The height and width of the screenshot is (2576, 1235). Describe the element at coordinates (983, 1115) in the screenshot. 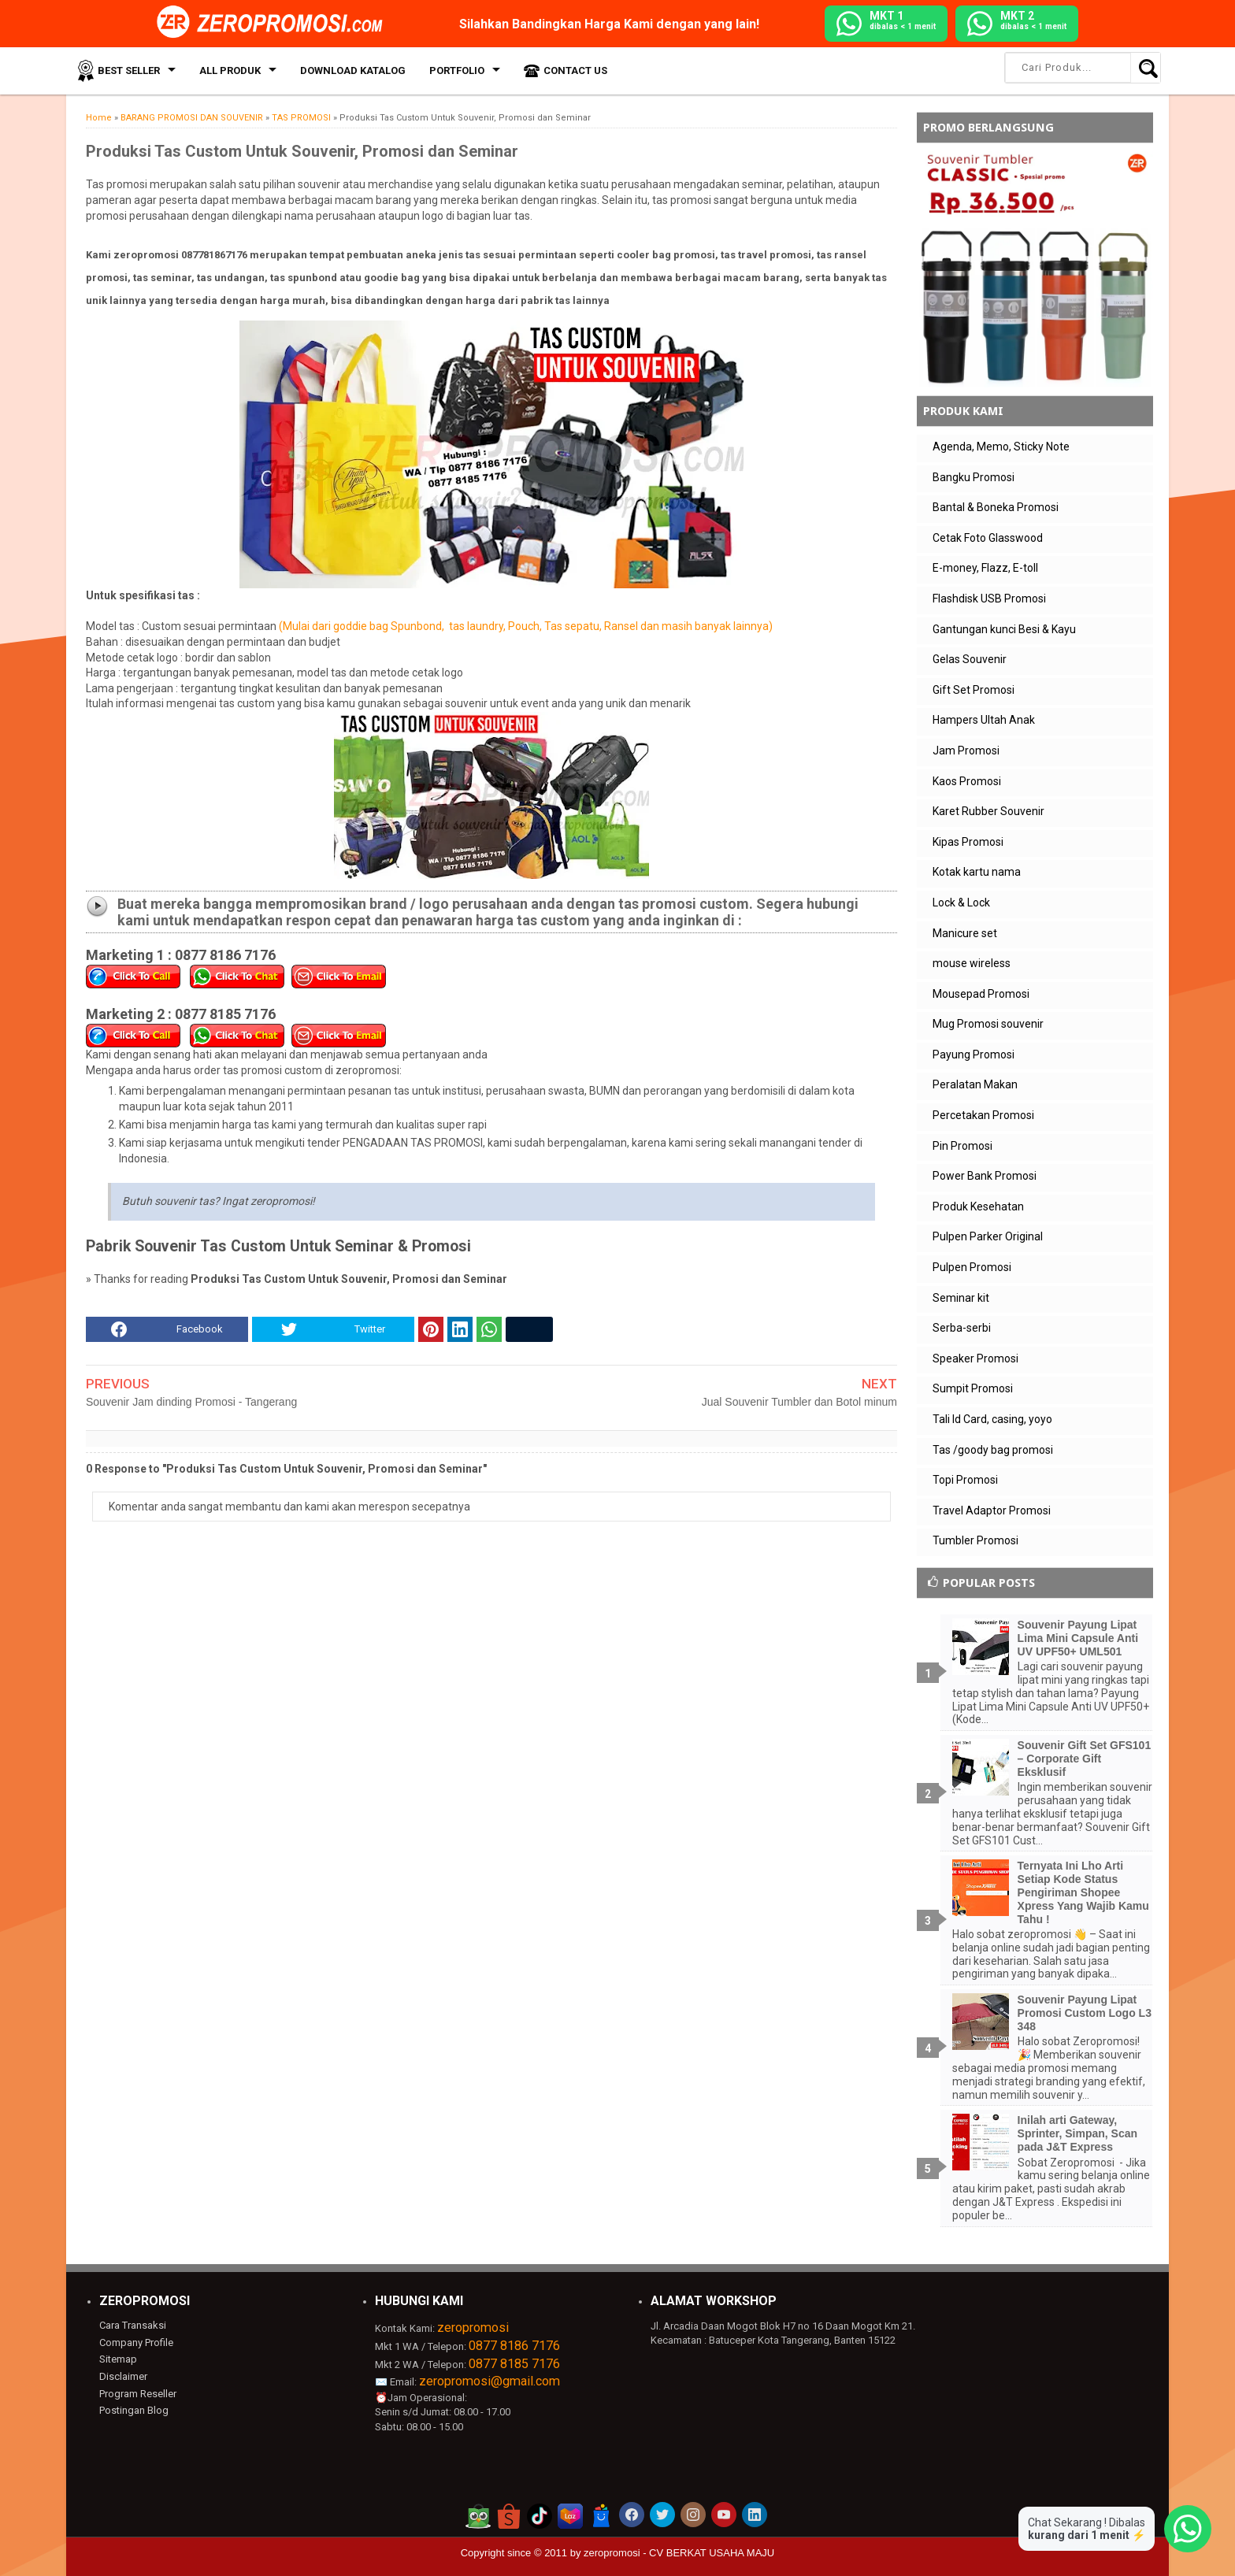

I see `Percetakan Promosi` at that location.